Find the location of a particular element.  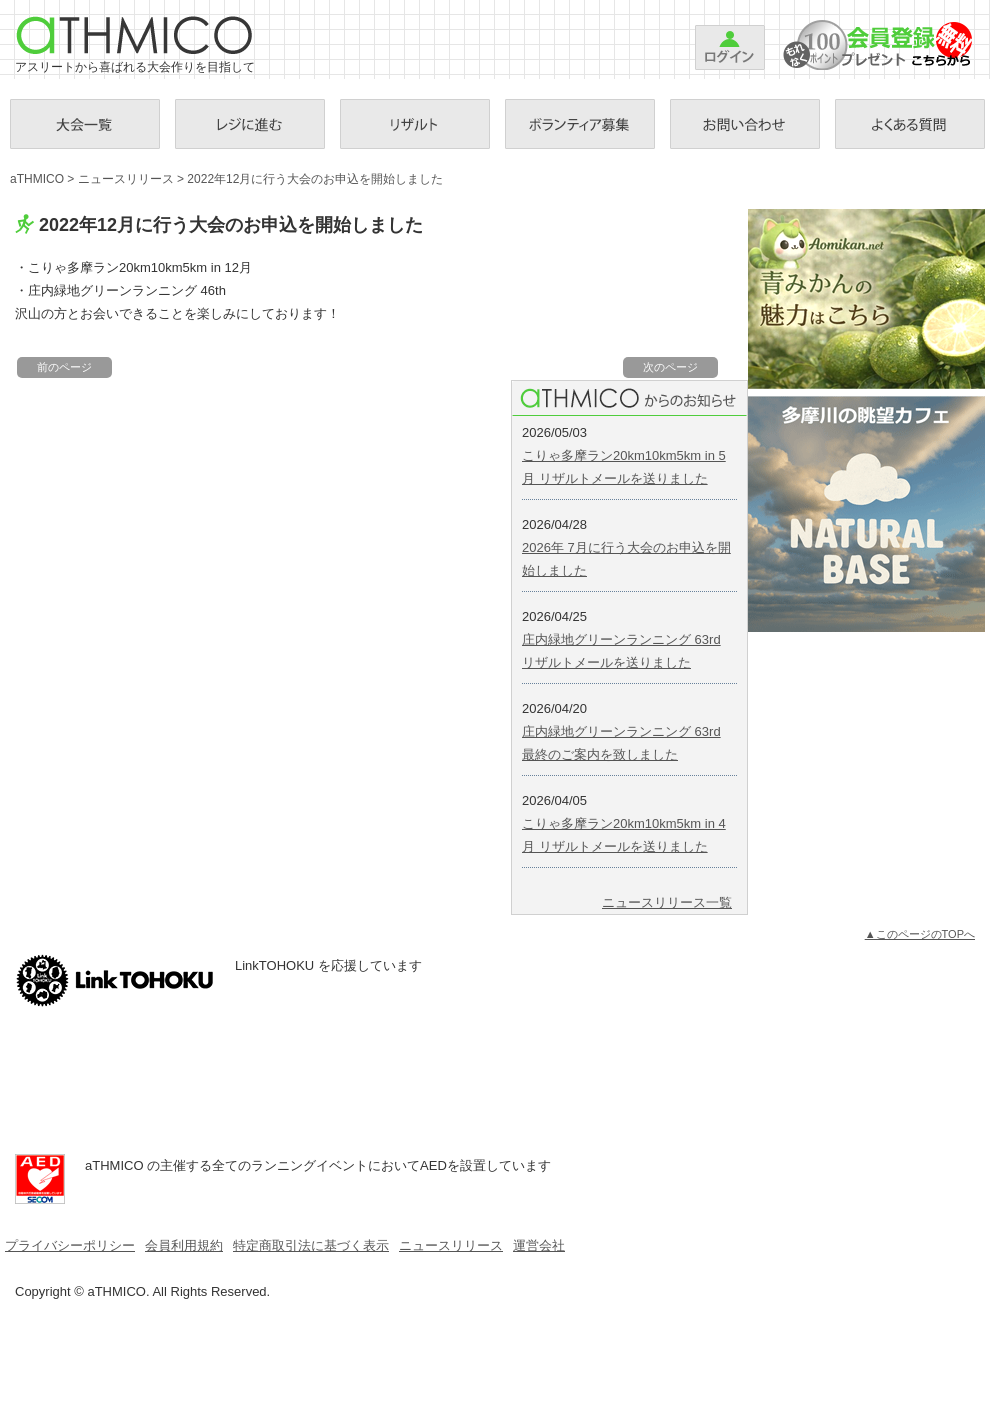

次のページ is located at coordinates (670, 367).